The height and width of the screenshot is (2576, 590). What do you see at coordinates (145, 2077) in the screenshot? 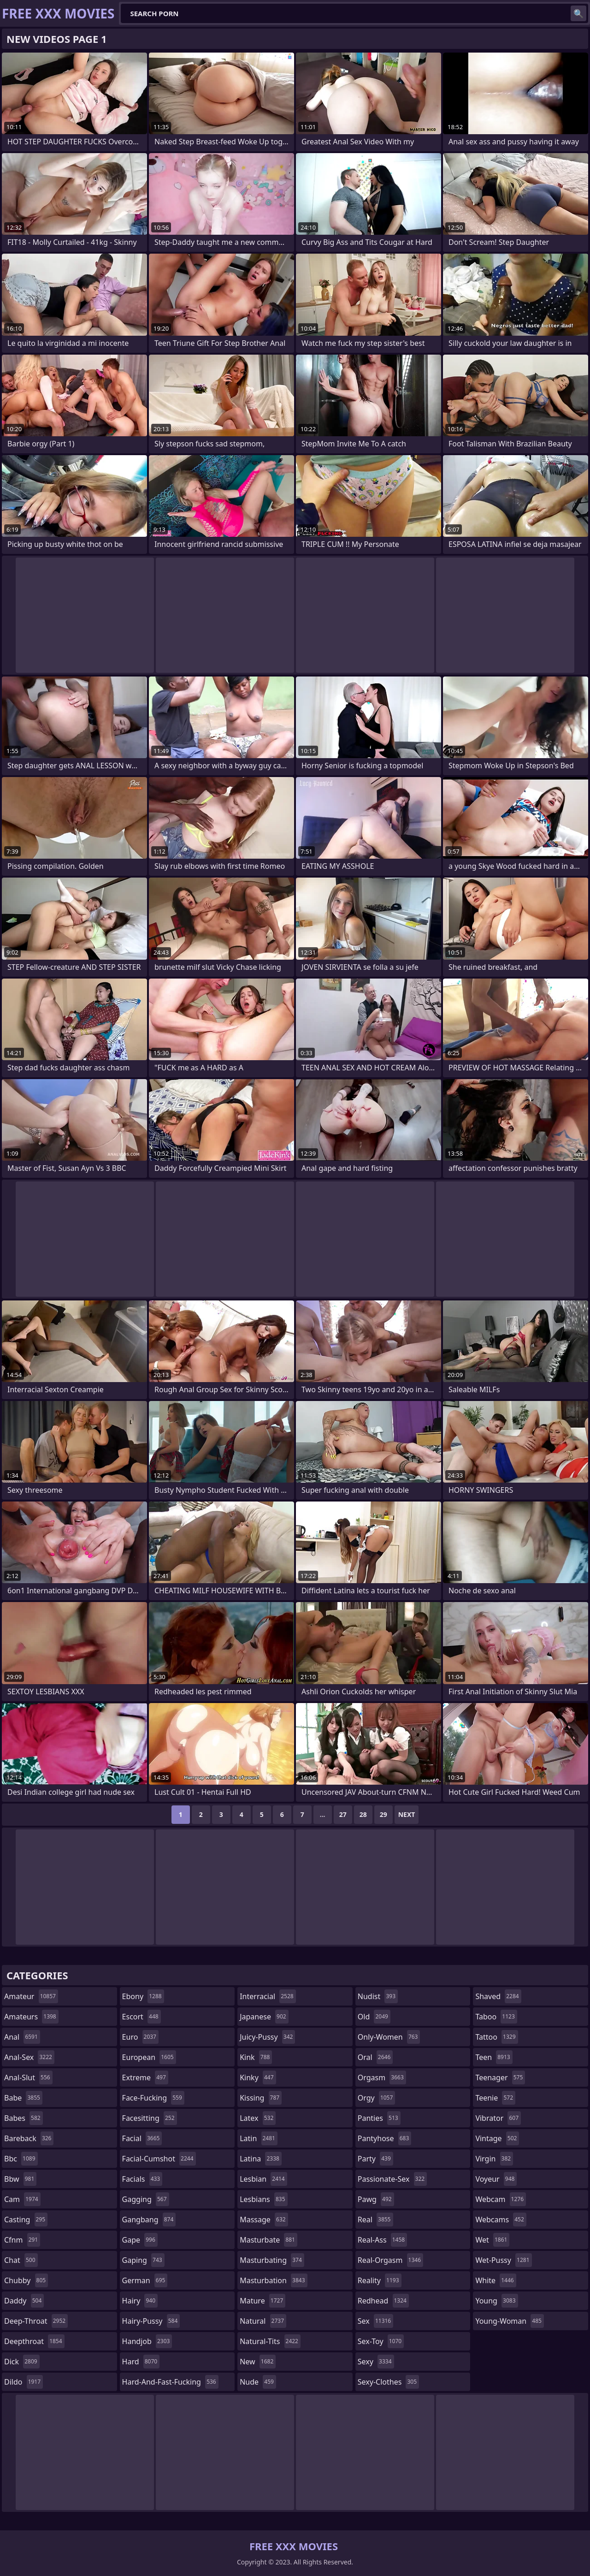
I see `extreme` at bounding box center [145, 2077].